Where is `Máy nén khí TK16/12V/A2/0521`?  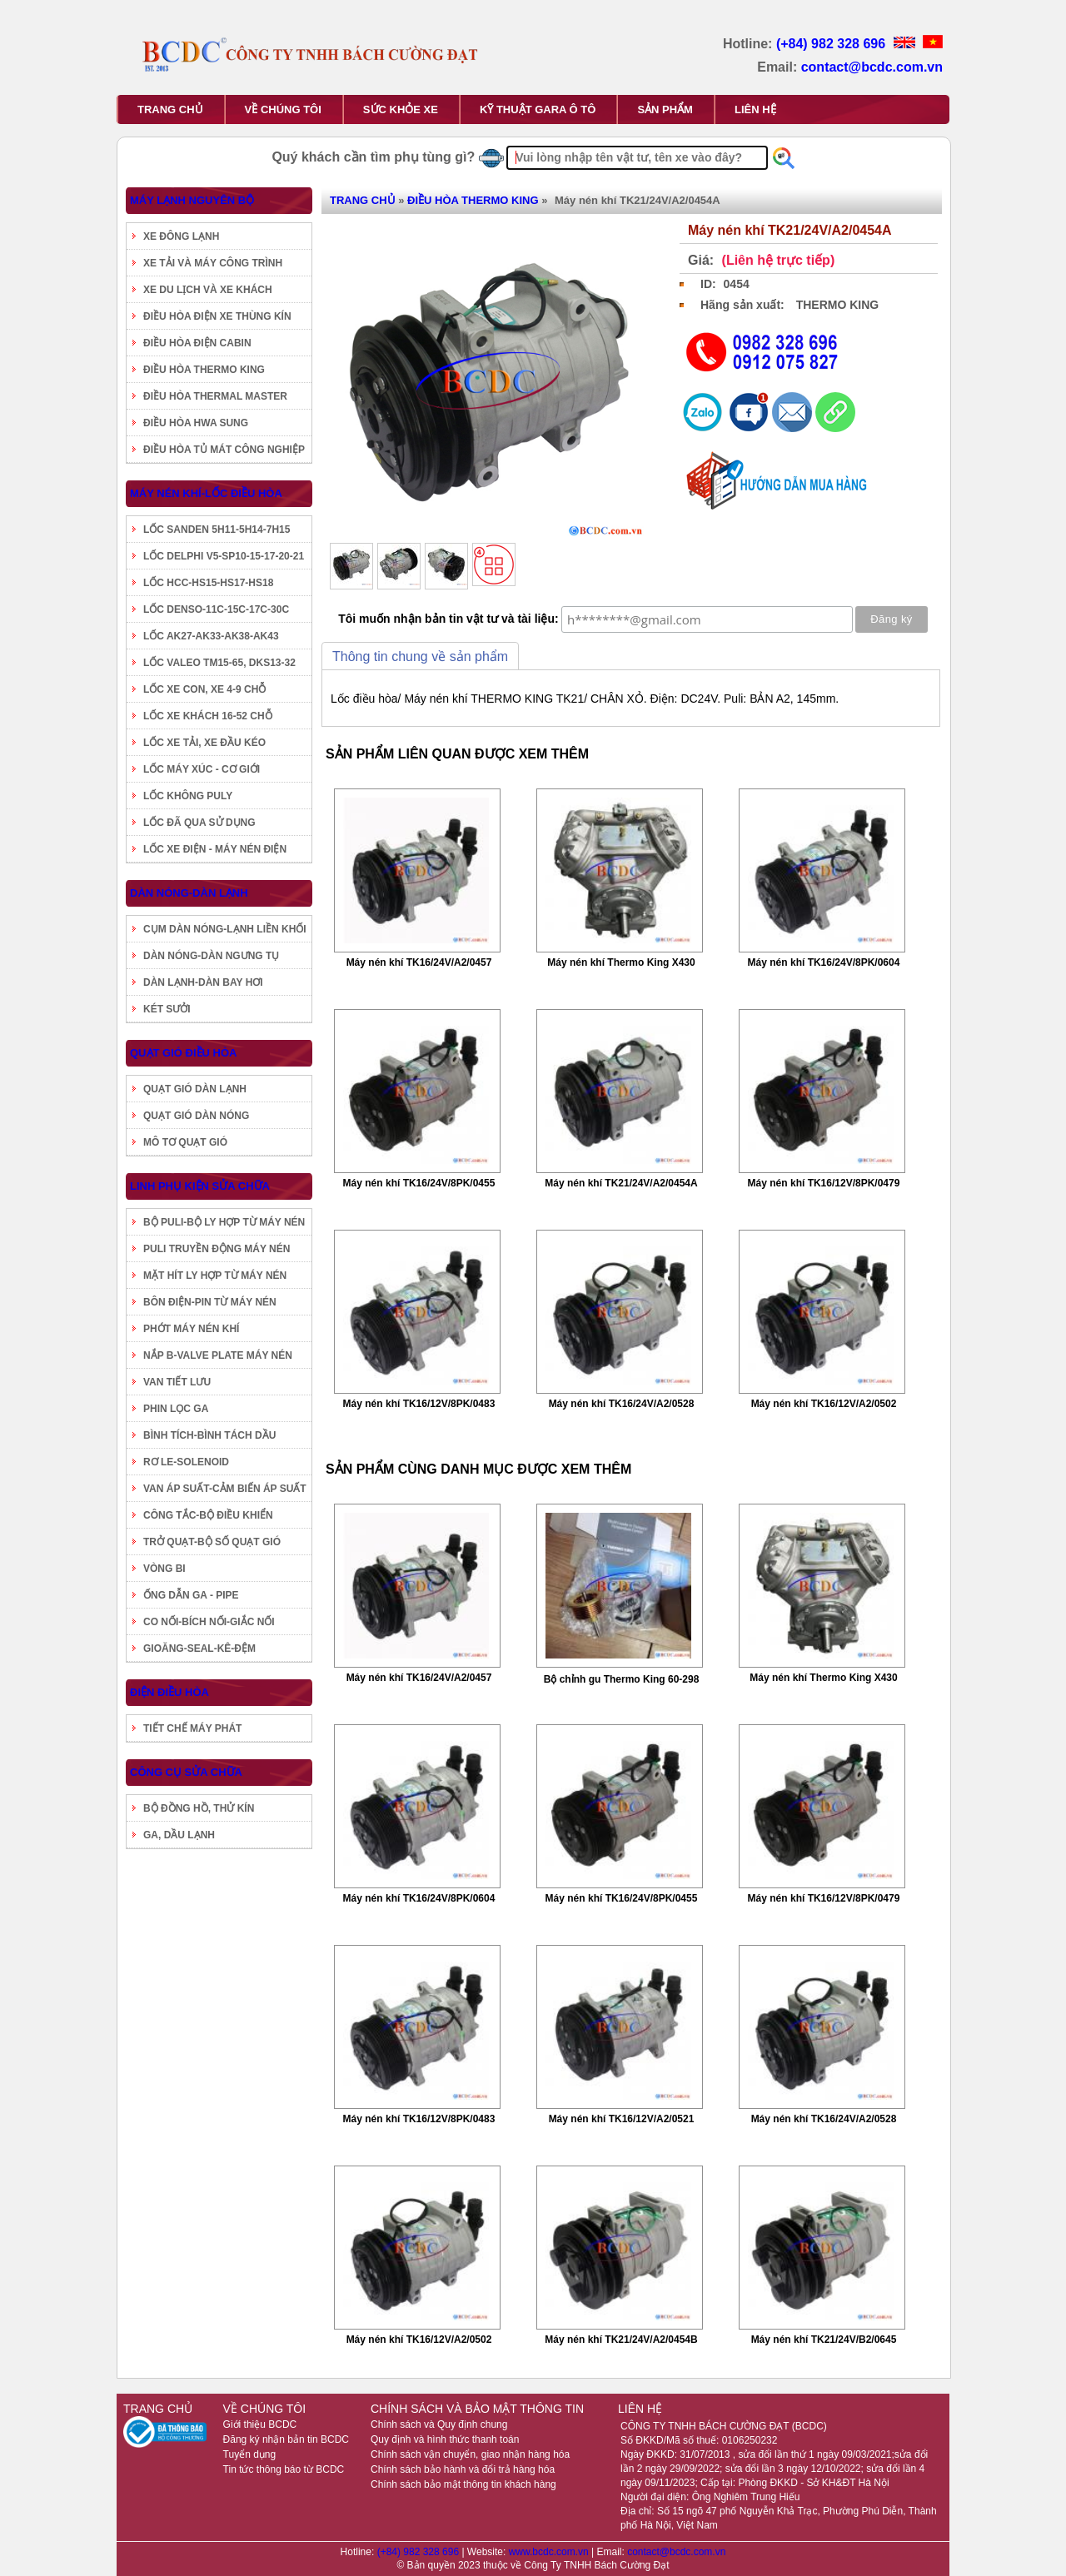 Máy nén khí TK16/12V/A2/0521 is located at coordinates (622, 2119).